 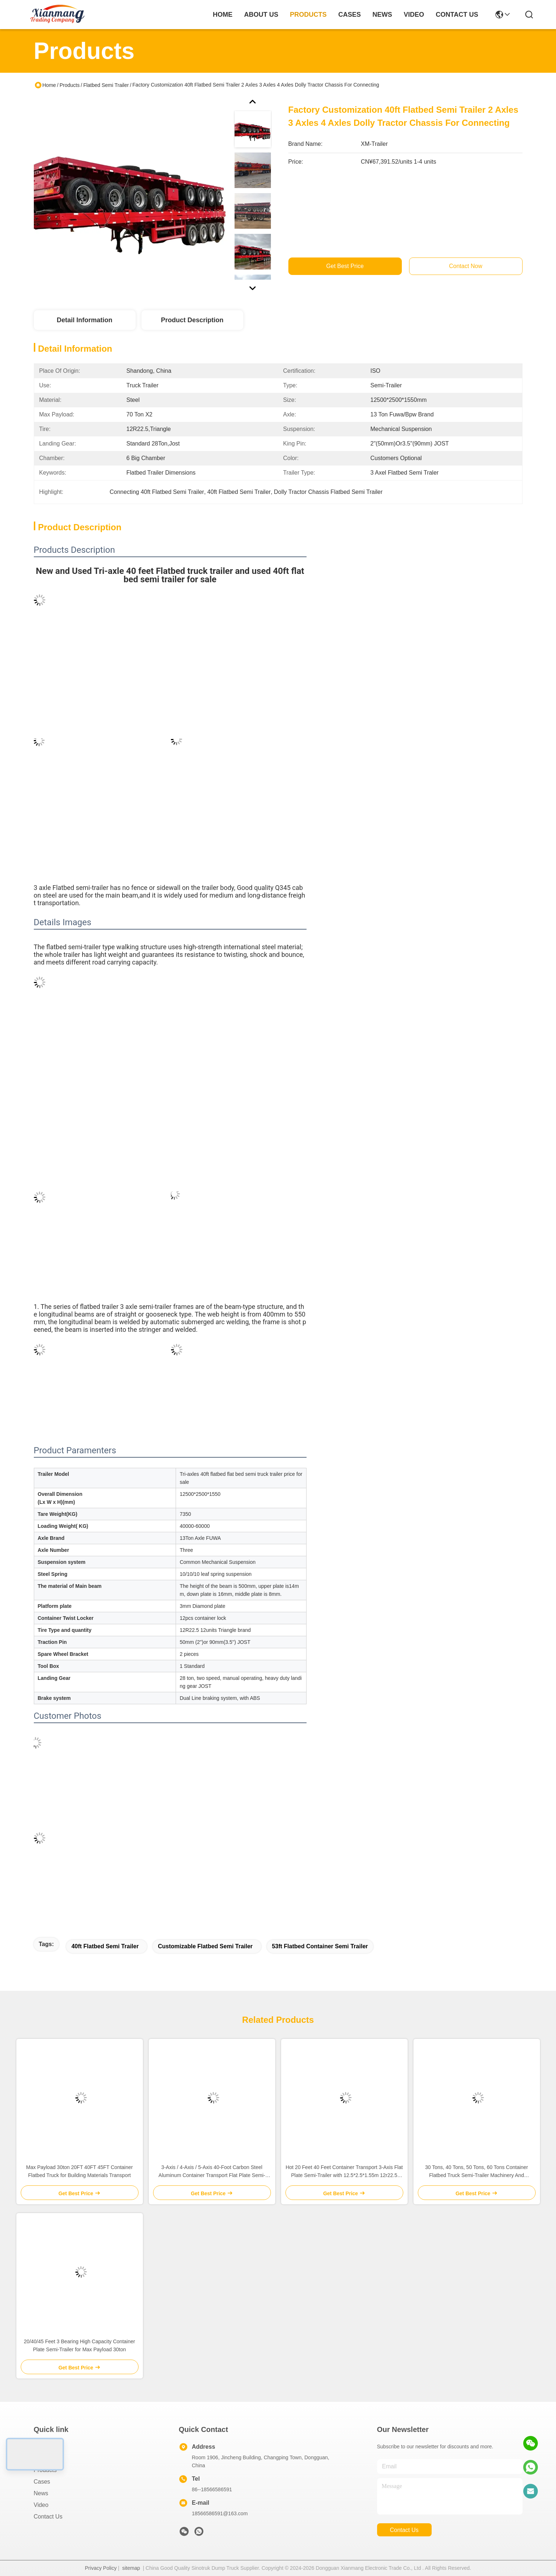 What do you see at coordinates (101, 2568) in the screenshot?
I see `Privacy Policy` at bounding box center [101, 2568].